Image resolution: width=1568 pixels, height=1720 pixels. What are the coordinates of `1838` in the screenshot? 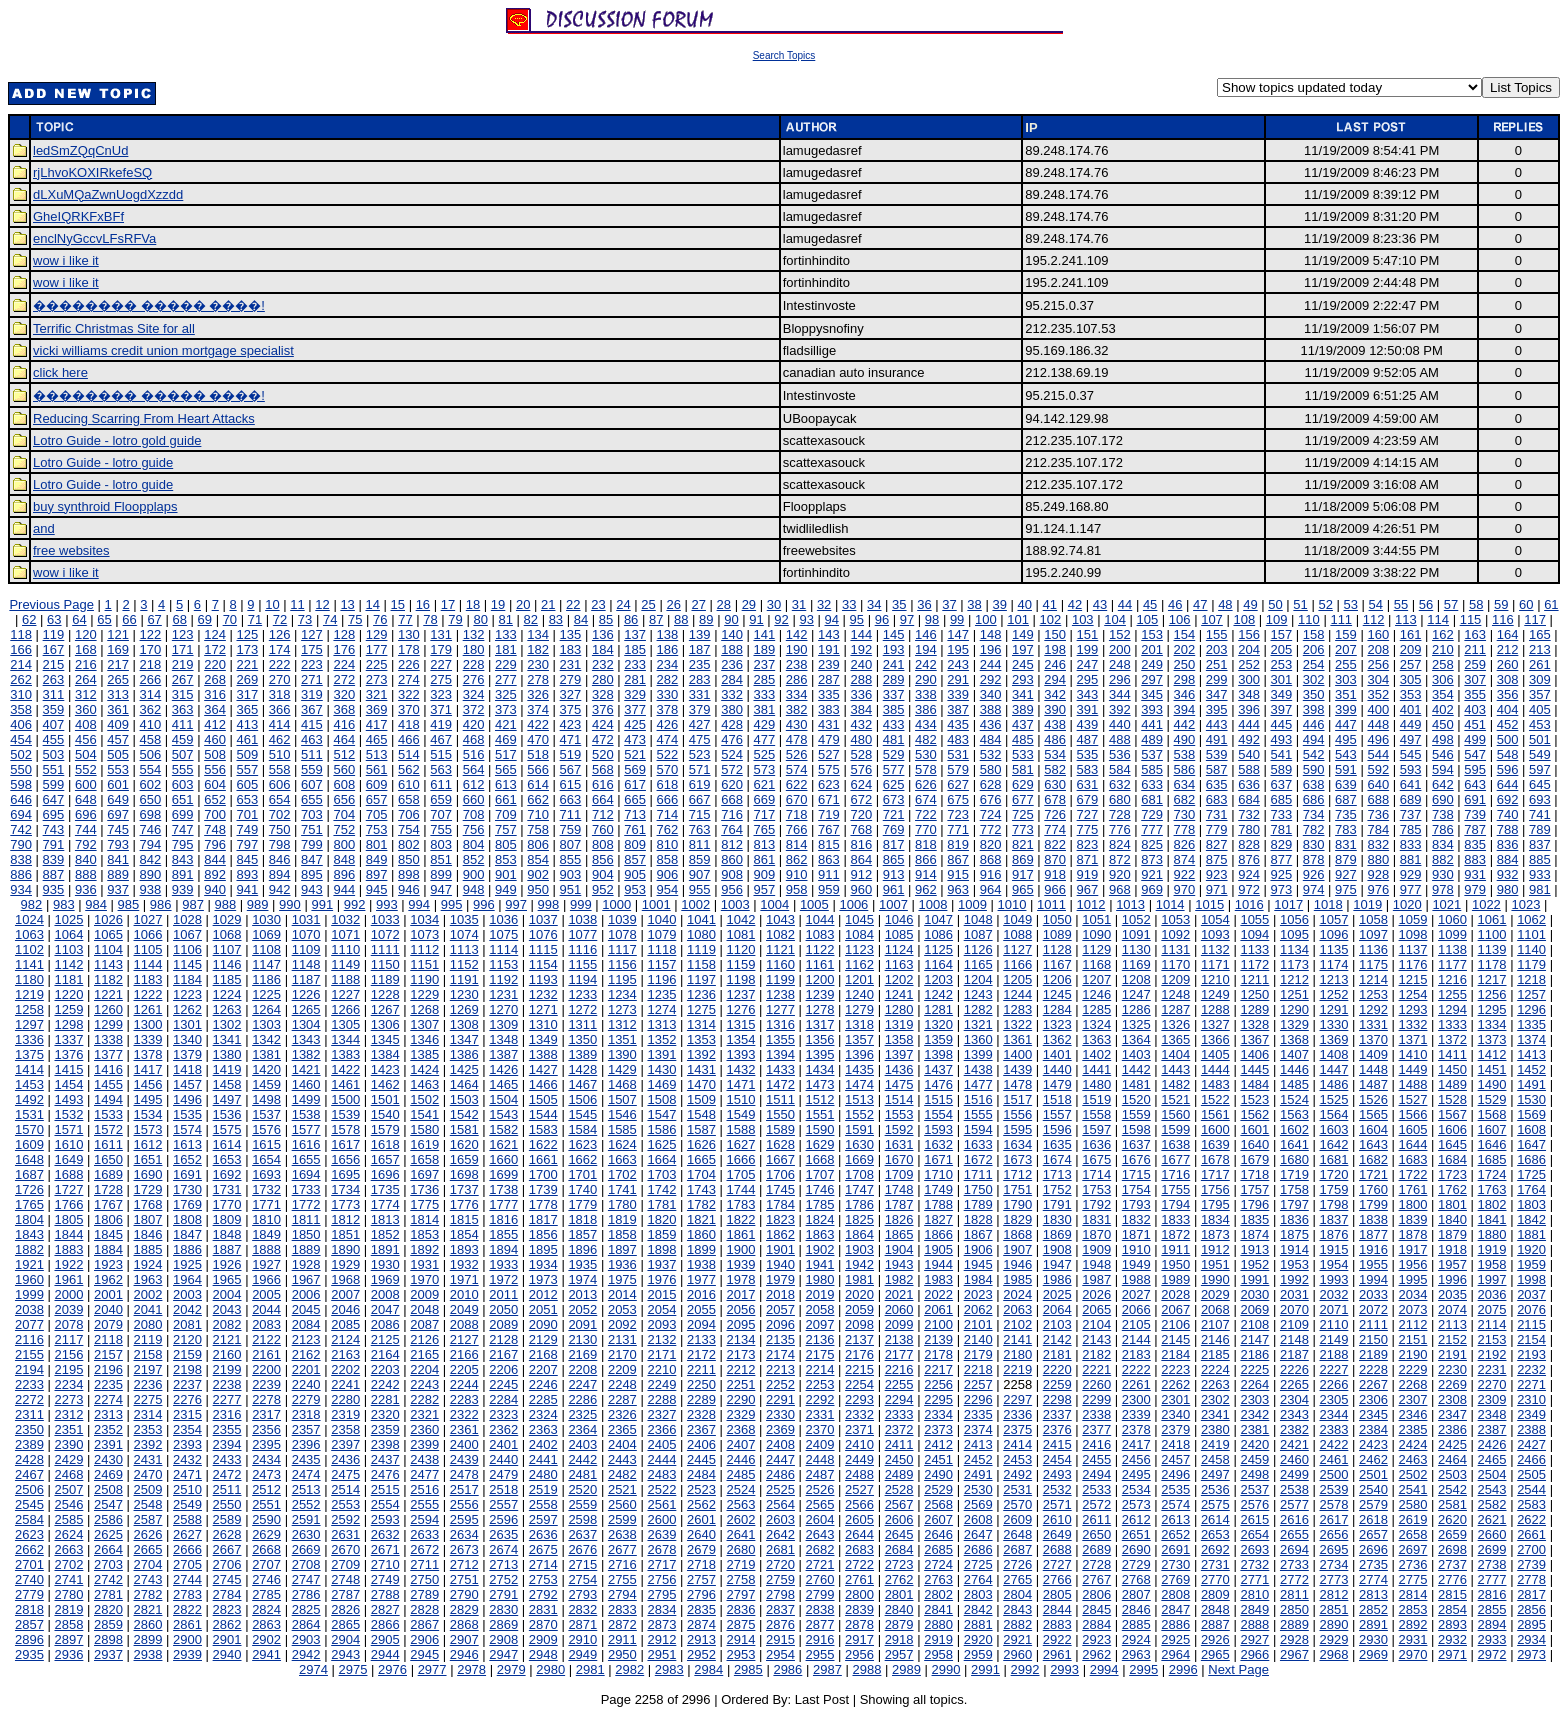 It's located at (1373, 1219).